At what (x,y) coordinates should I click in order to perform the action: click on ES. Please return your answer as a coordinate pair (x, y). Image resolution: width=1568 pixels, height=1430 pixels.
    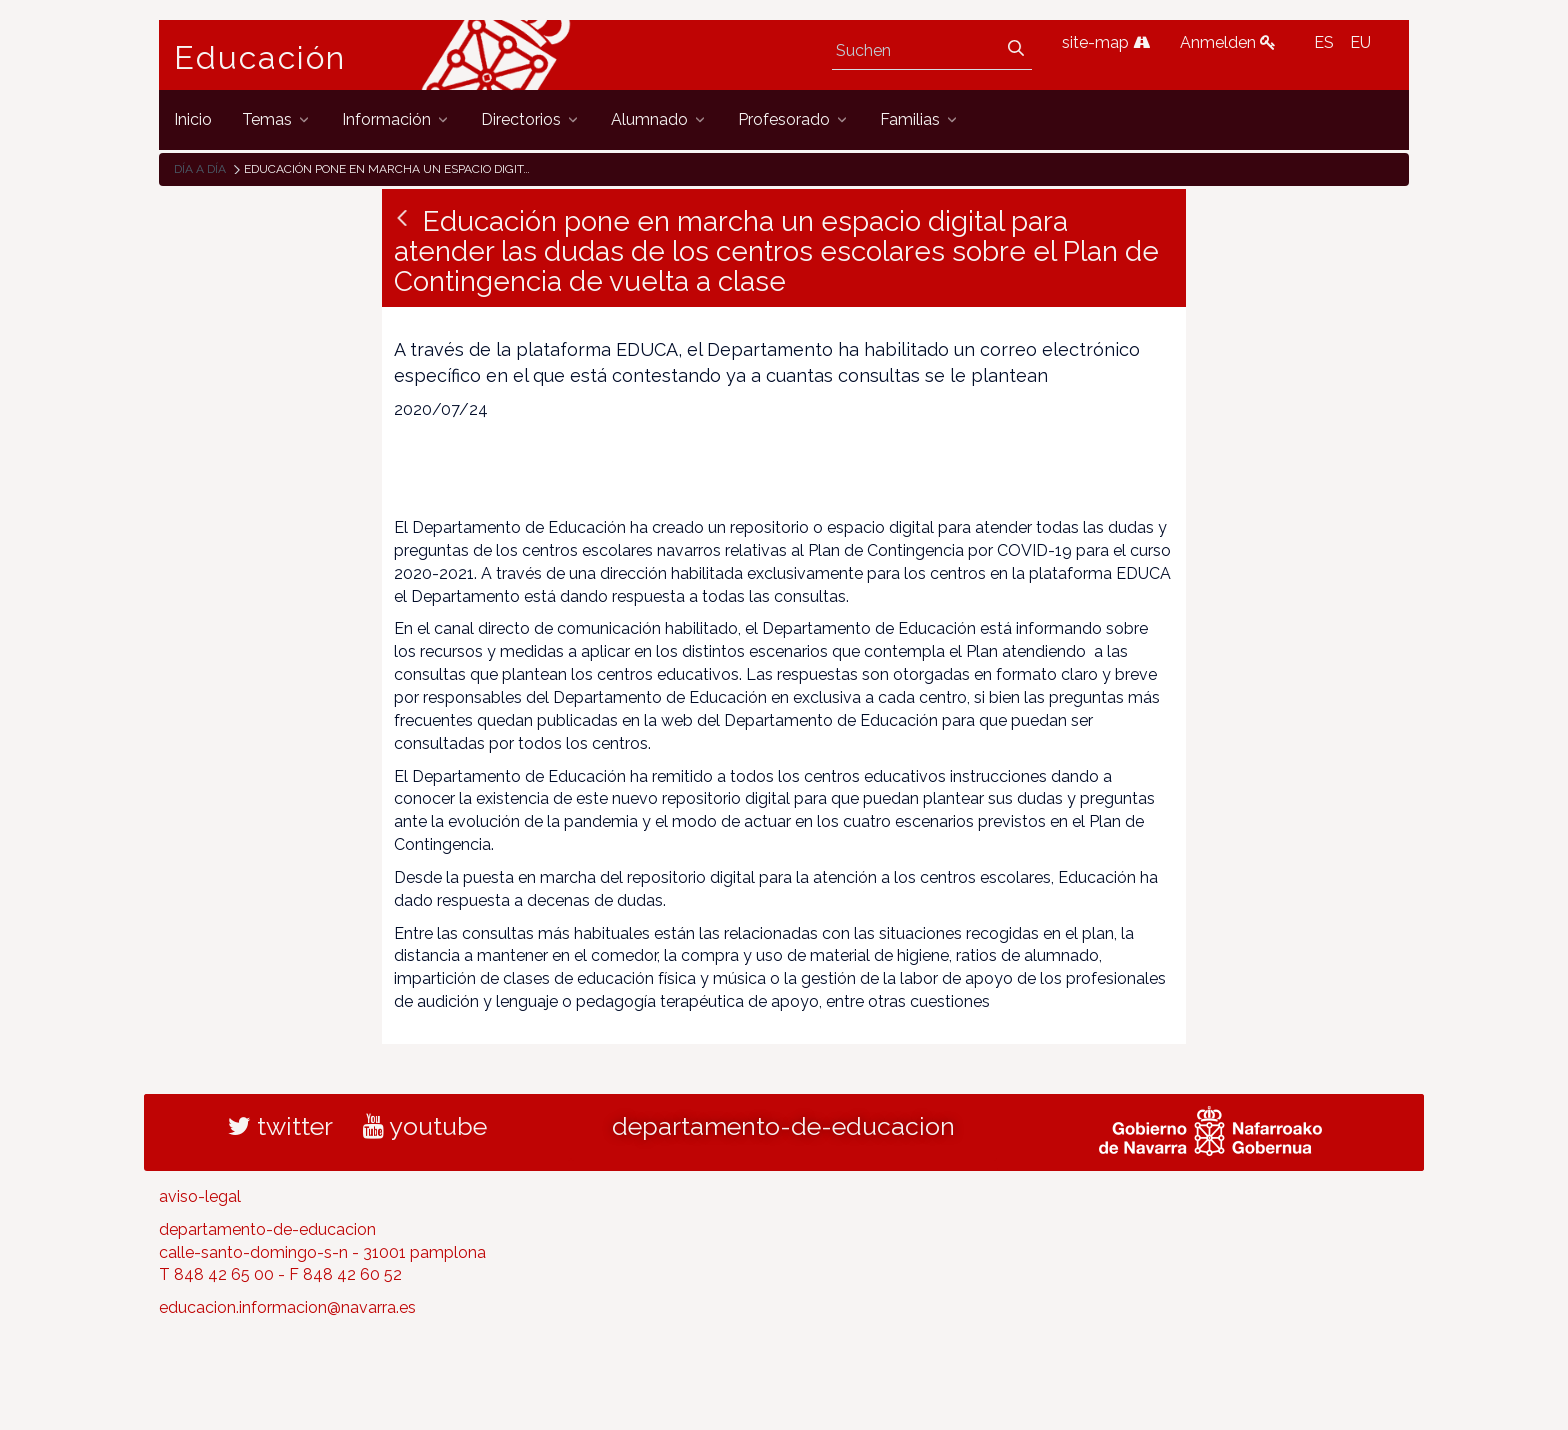
    Looking at the image, I should click on (1324, 42).